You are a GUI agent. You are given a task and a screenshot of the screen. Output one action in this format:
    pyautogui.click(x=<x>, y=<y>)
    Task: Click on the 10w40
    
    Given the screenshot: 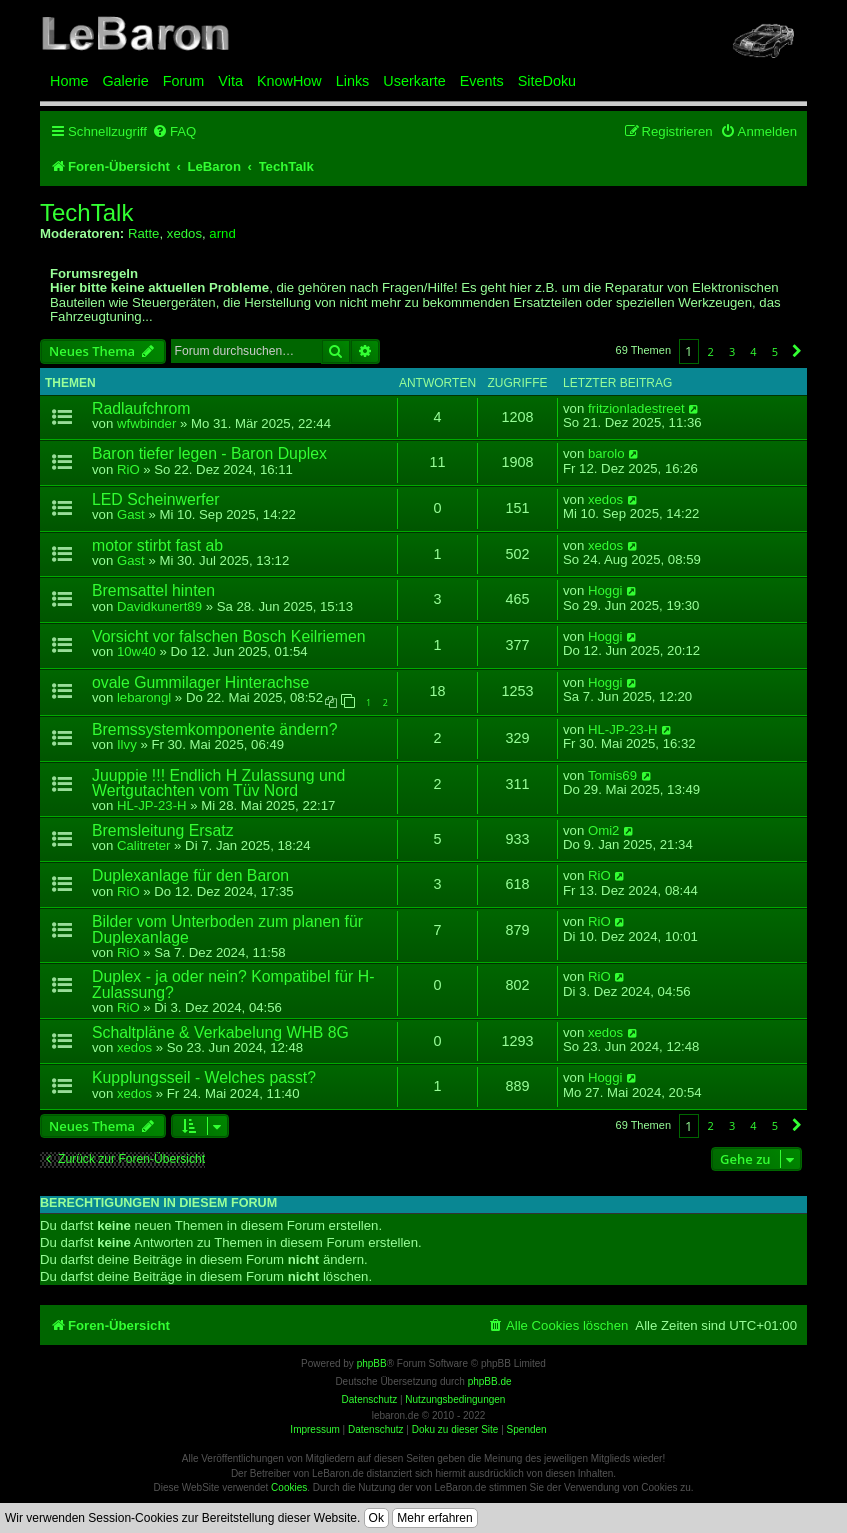 What is the action you would take?
    pyautogui.click(x=136, y=651)
    